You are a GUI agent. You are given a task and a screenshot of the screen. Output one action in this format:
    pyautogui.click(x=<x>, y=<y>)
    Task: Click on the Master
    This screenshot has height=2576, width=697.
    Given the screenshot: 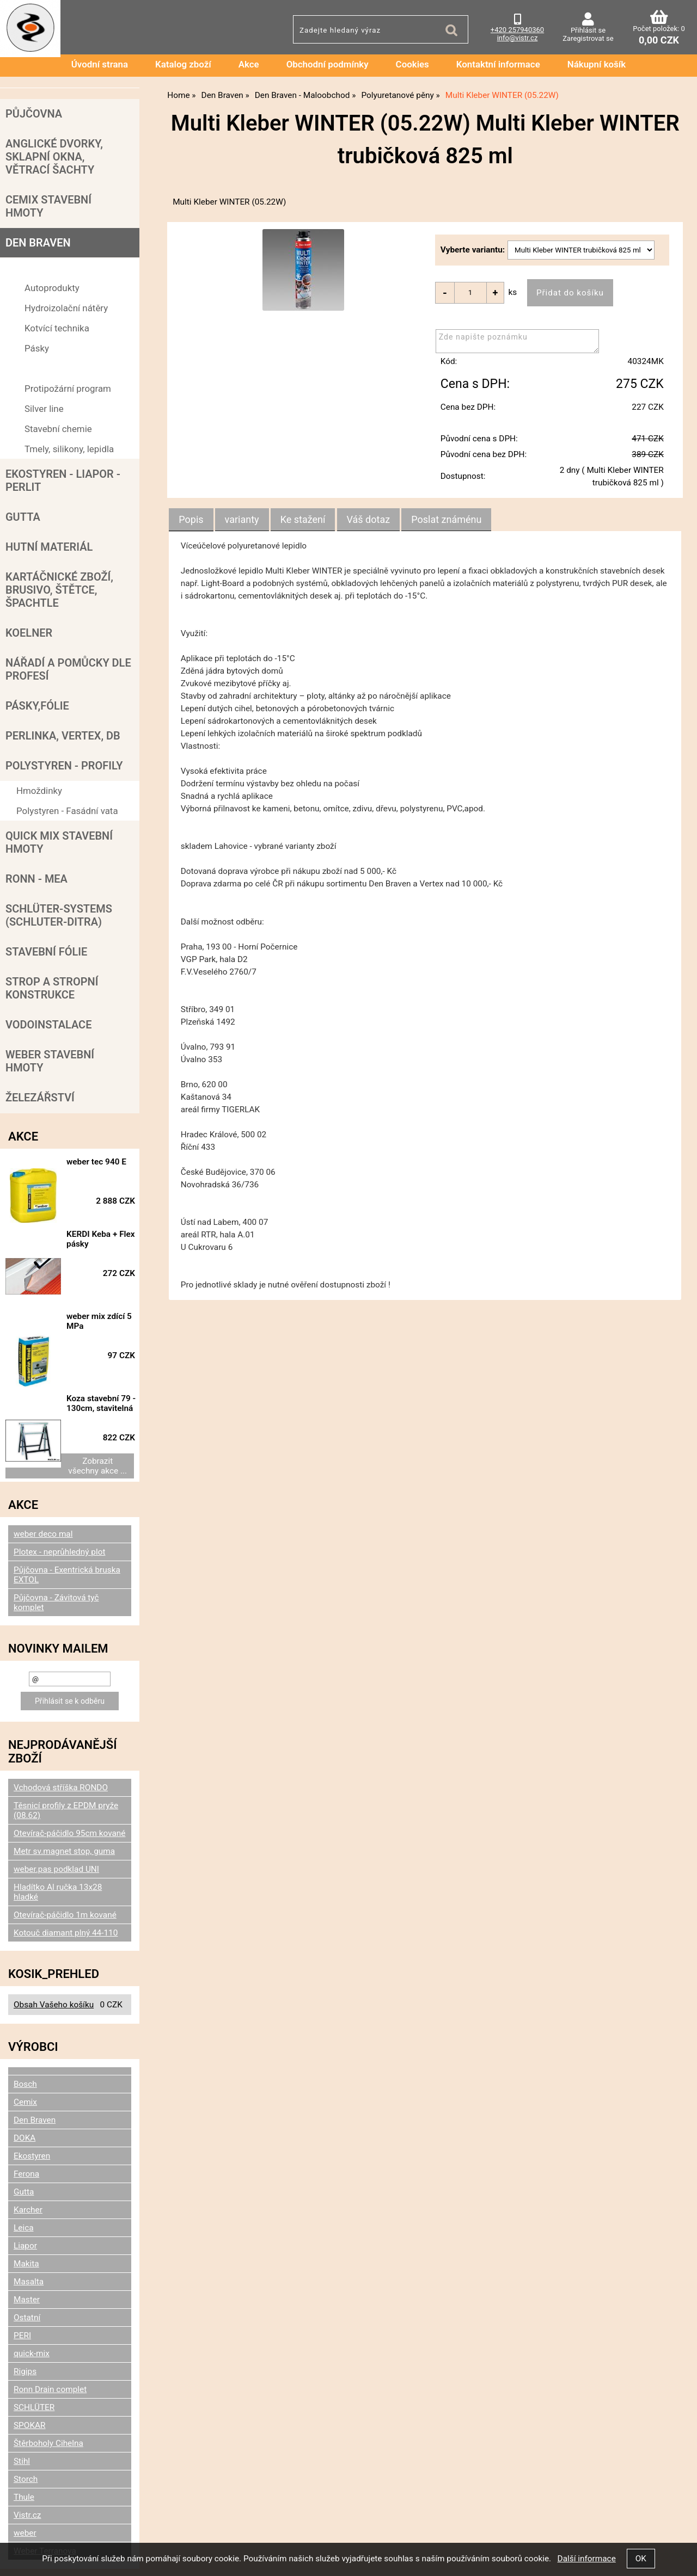 What is the action you would take?
    pyautogui.click(x=27, y=2249)
    